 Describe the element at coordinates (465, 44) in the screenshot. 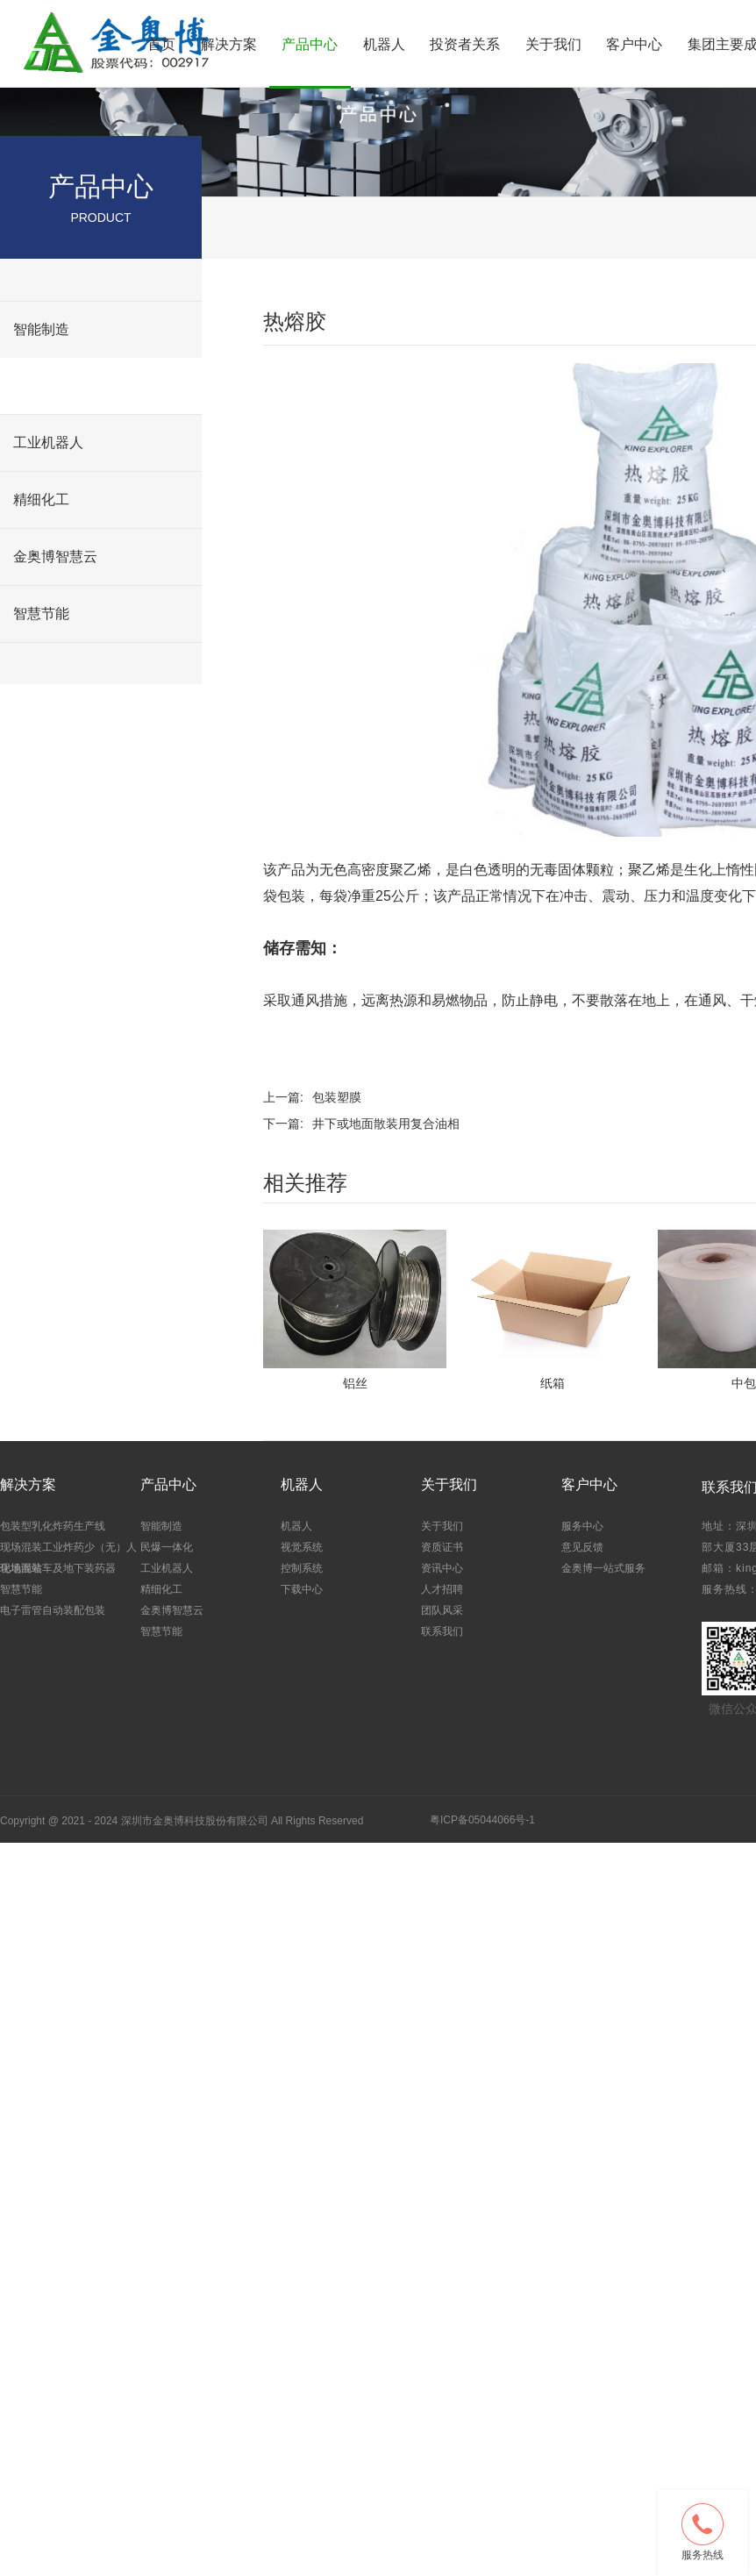

I see `投资者关系` at that location.